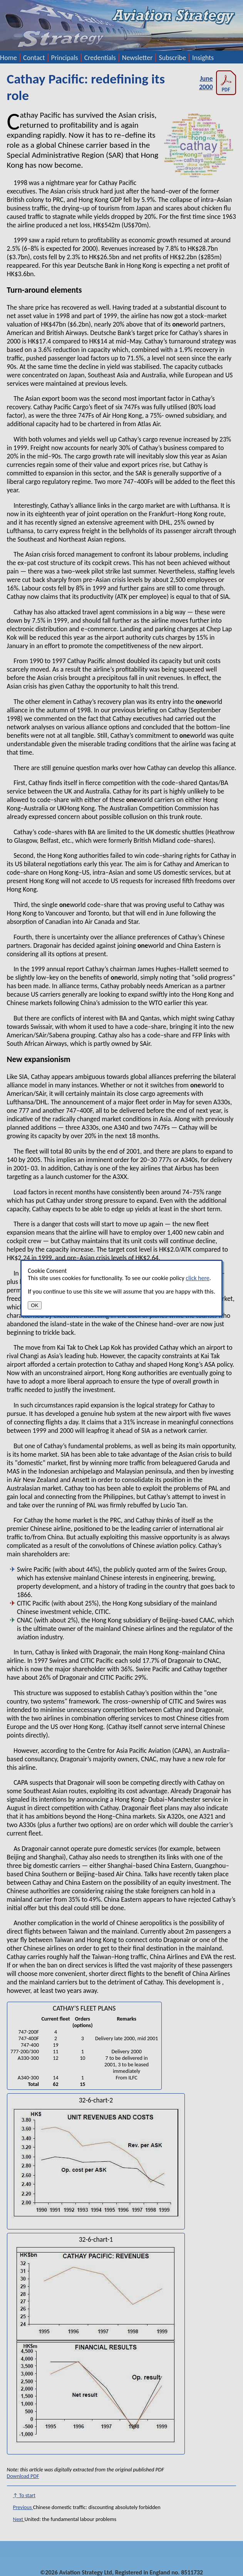 This screenshot has height=2576, width=243. What do you see at coordinates (137, 57) in the screenshot?
I see `Newsletter` at bounding box center [137, 57].